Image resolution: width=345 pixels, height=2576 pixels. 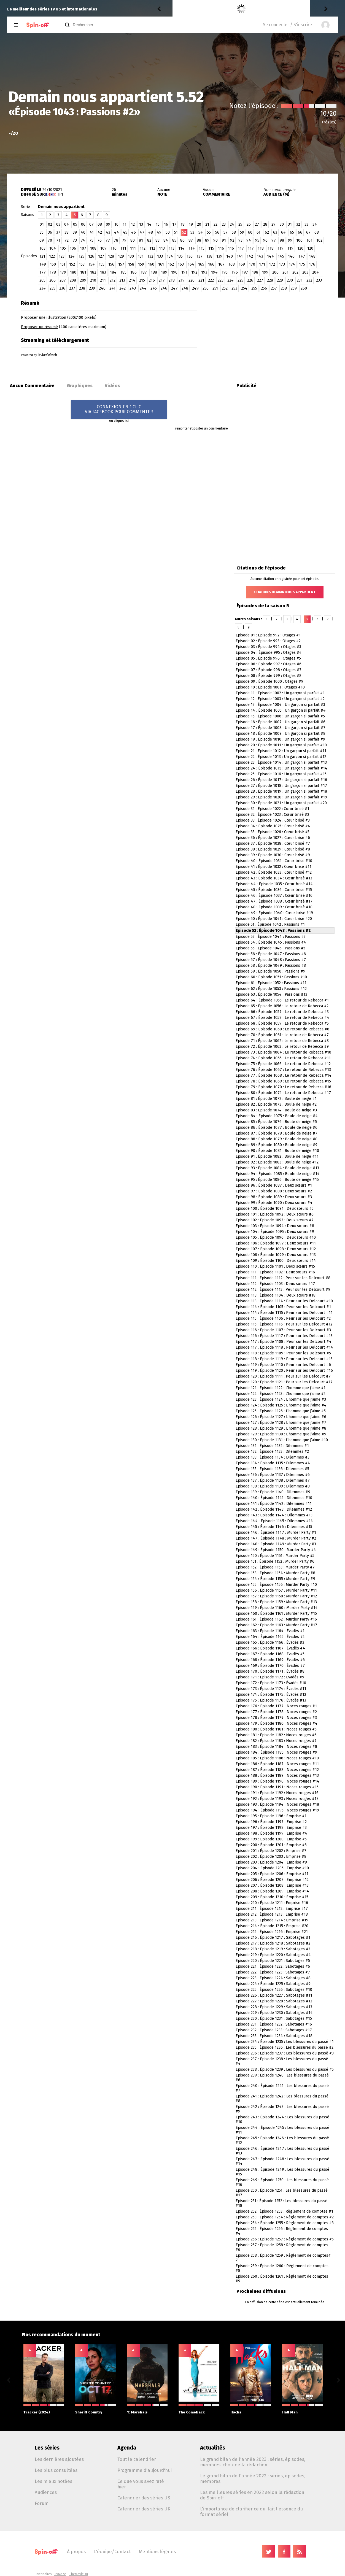 What do you see at coordinates (276, 1735) in the screenshot?
I see `Episode 181 : Épisode 1182 : Noces rouges #6` at bounding box center [276, 1735].